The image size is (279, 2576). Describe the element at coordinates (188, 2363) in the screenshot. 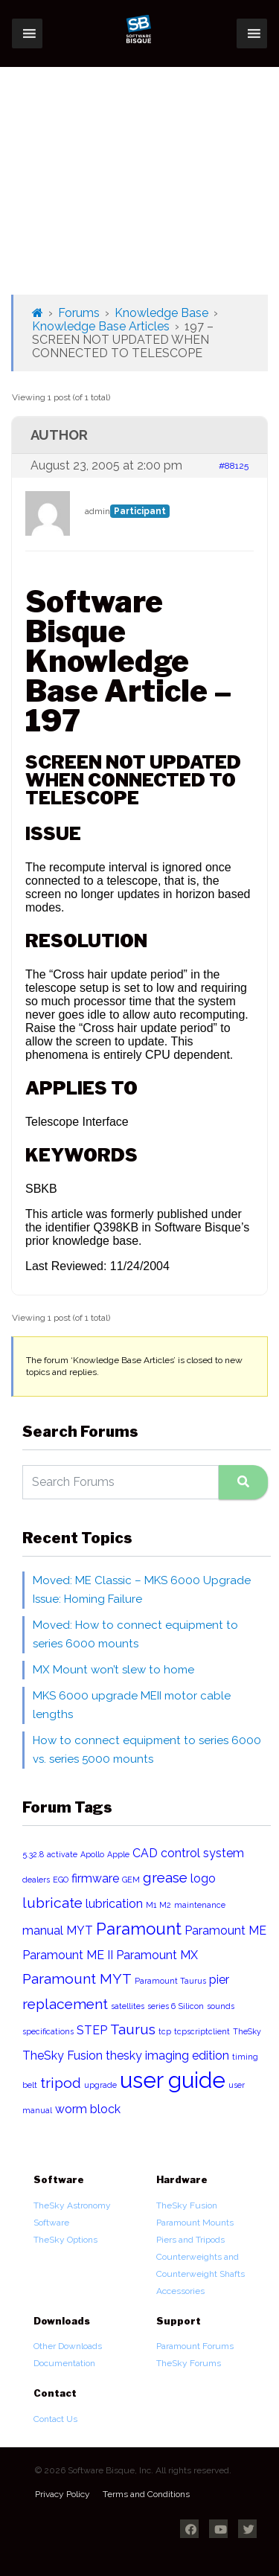

I see `TheSky Forums` at that location.